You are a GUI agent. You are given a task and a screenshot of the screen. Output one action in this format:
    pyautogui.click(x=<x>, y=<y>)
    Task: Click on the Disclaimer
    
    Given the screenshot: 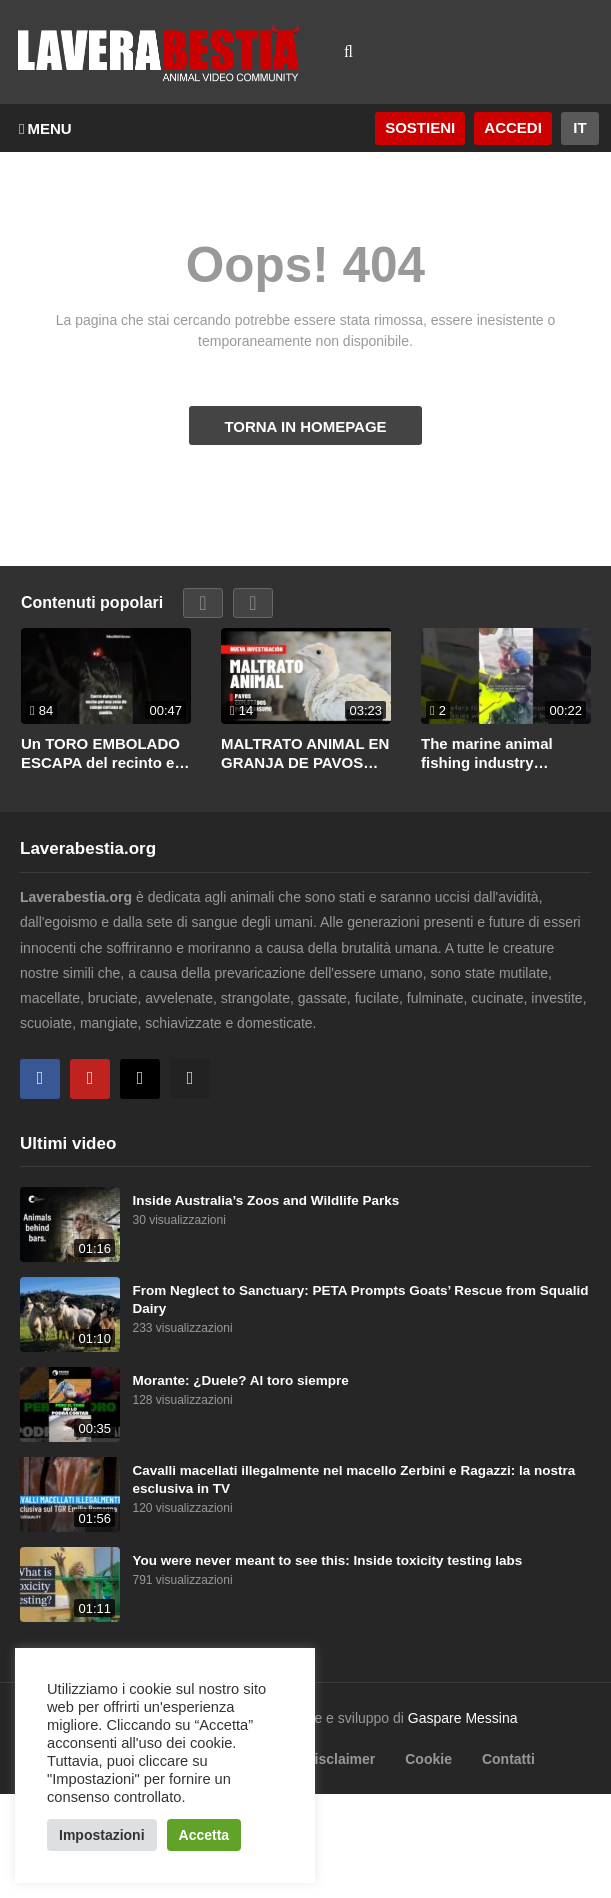 What is the action you would take?
    pyautogui.click(x=339, y=1759)
    